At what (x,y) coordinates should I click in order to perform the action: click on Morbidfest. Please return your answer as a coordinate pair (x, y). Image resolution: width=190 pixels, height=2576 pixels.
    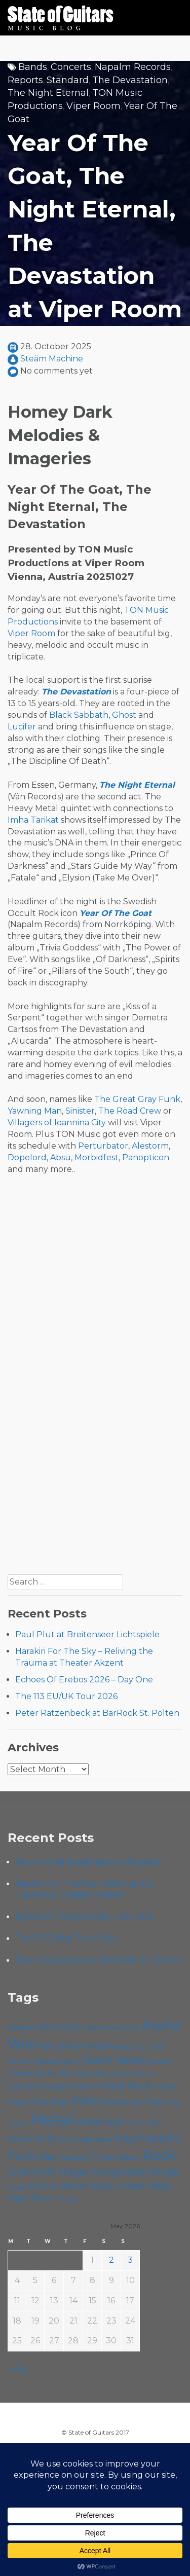
    Looking at the image, I should click on (96, 1157).